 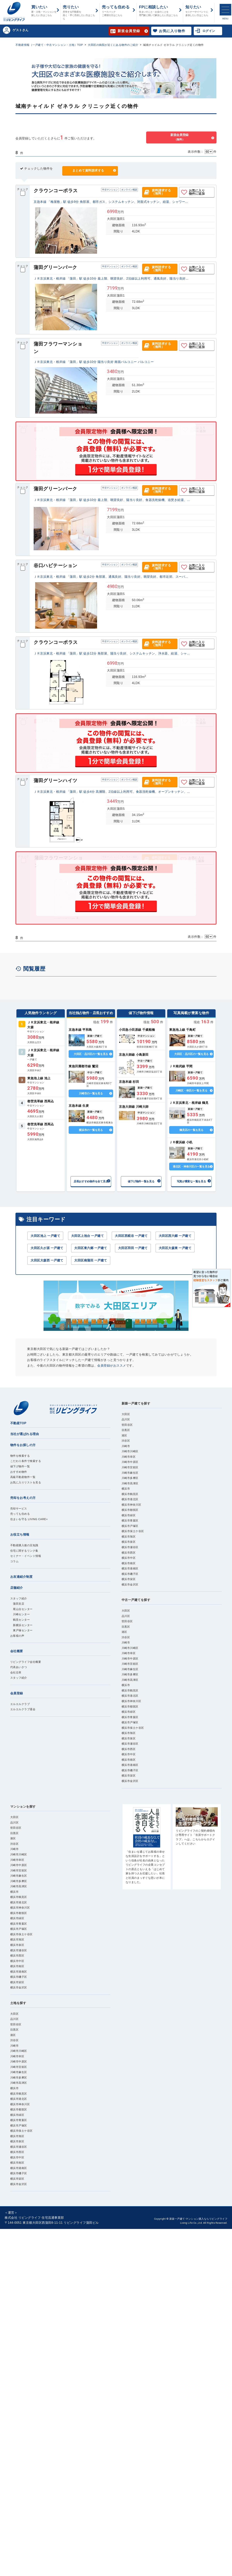 I want to click on 横浜市緑区, so click(x=129, y=1515).